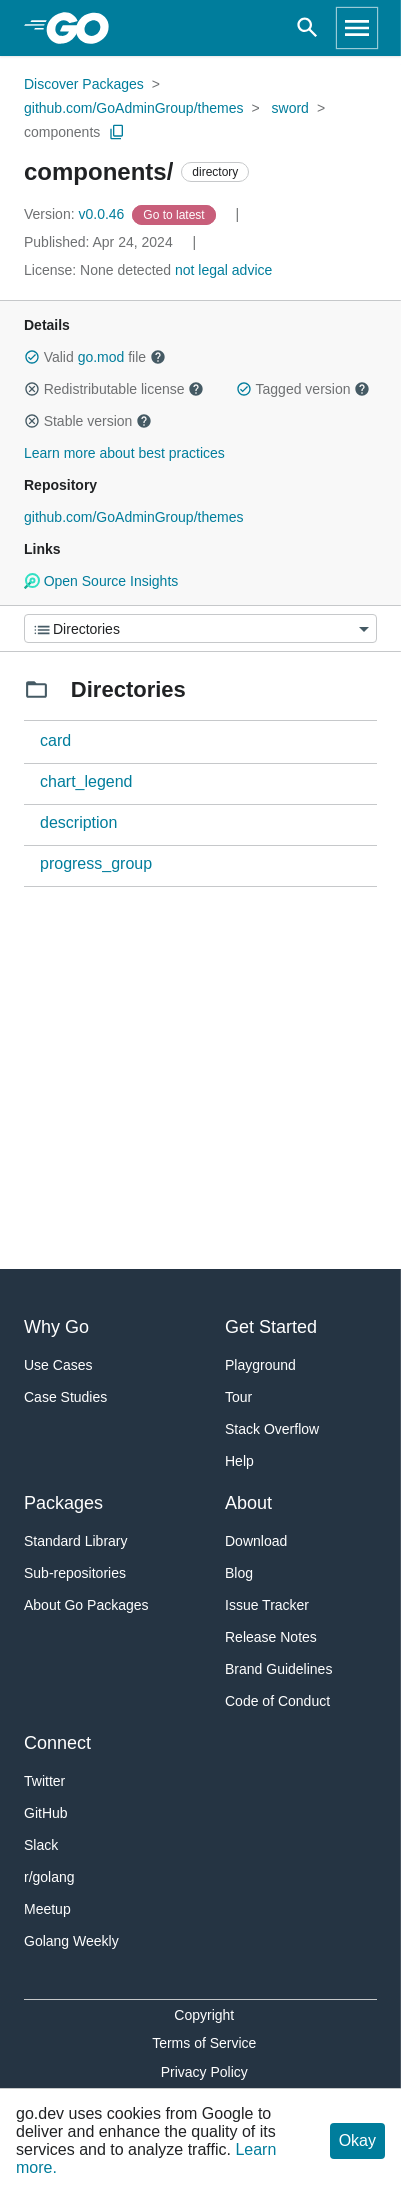 The height and width of the screenshot is (2193, 401). Describe the element at coordinates (277, 1701) in the screenshot. I see `Code of Conduct` at that location.